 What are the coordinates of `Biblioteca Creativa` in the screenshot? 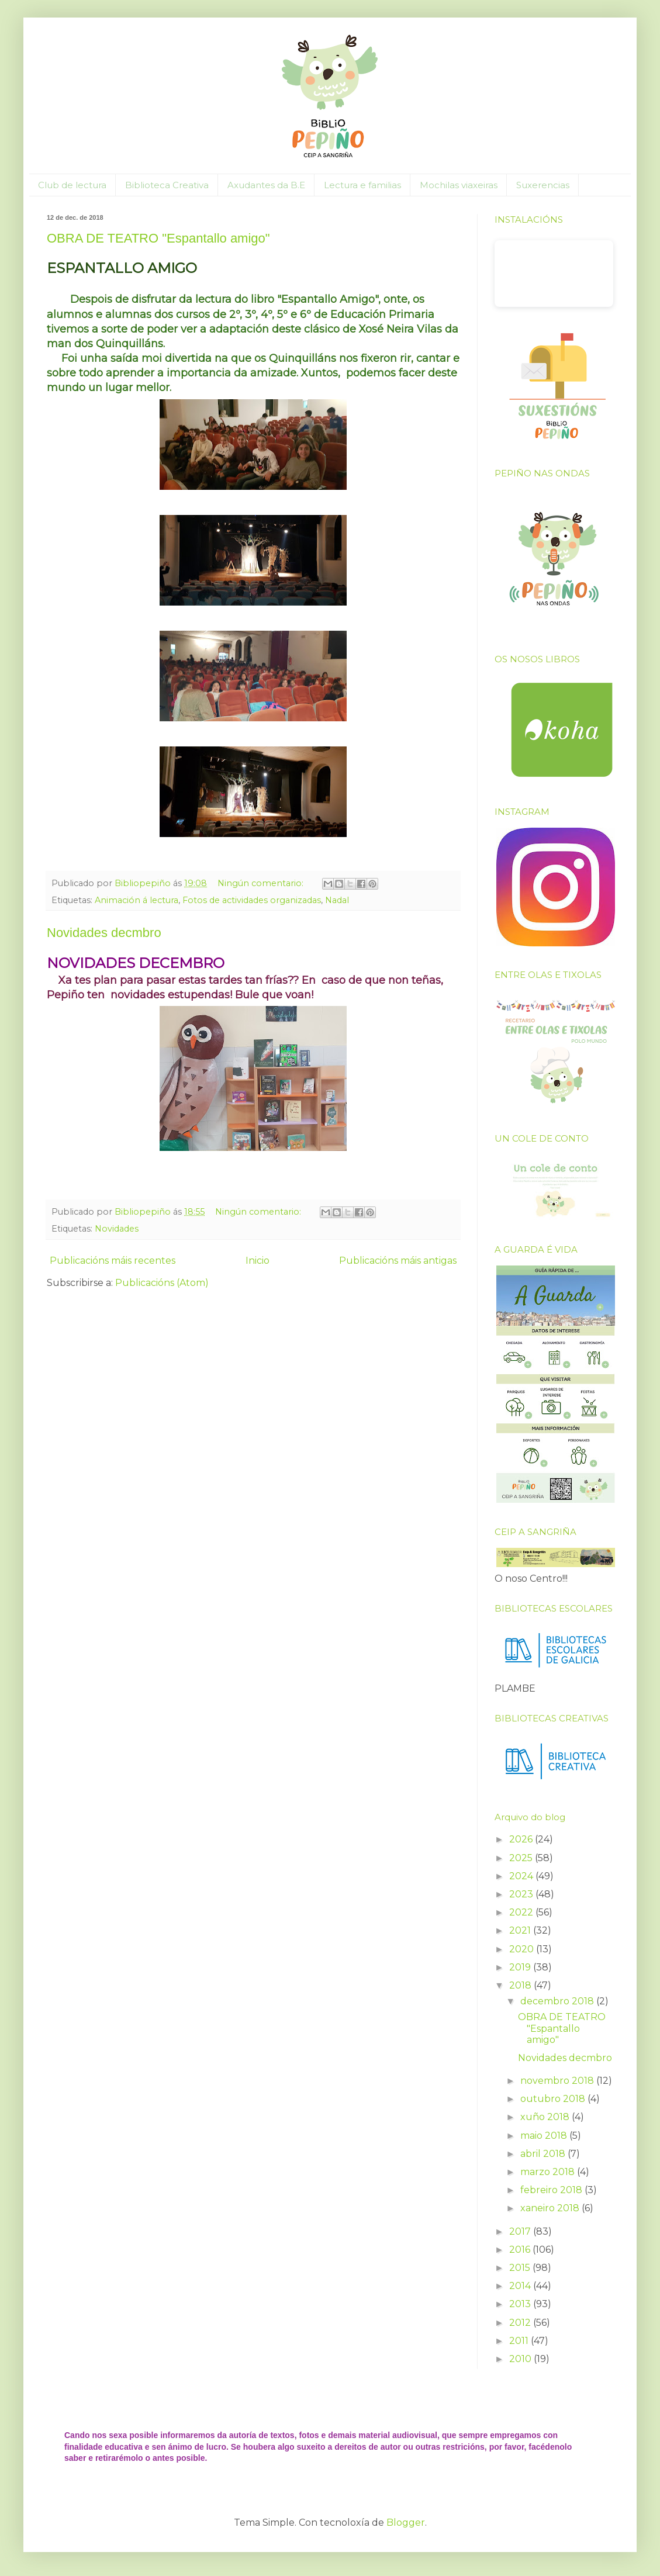 It's located at (167, 185).